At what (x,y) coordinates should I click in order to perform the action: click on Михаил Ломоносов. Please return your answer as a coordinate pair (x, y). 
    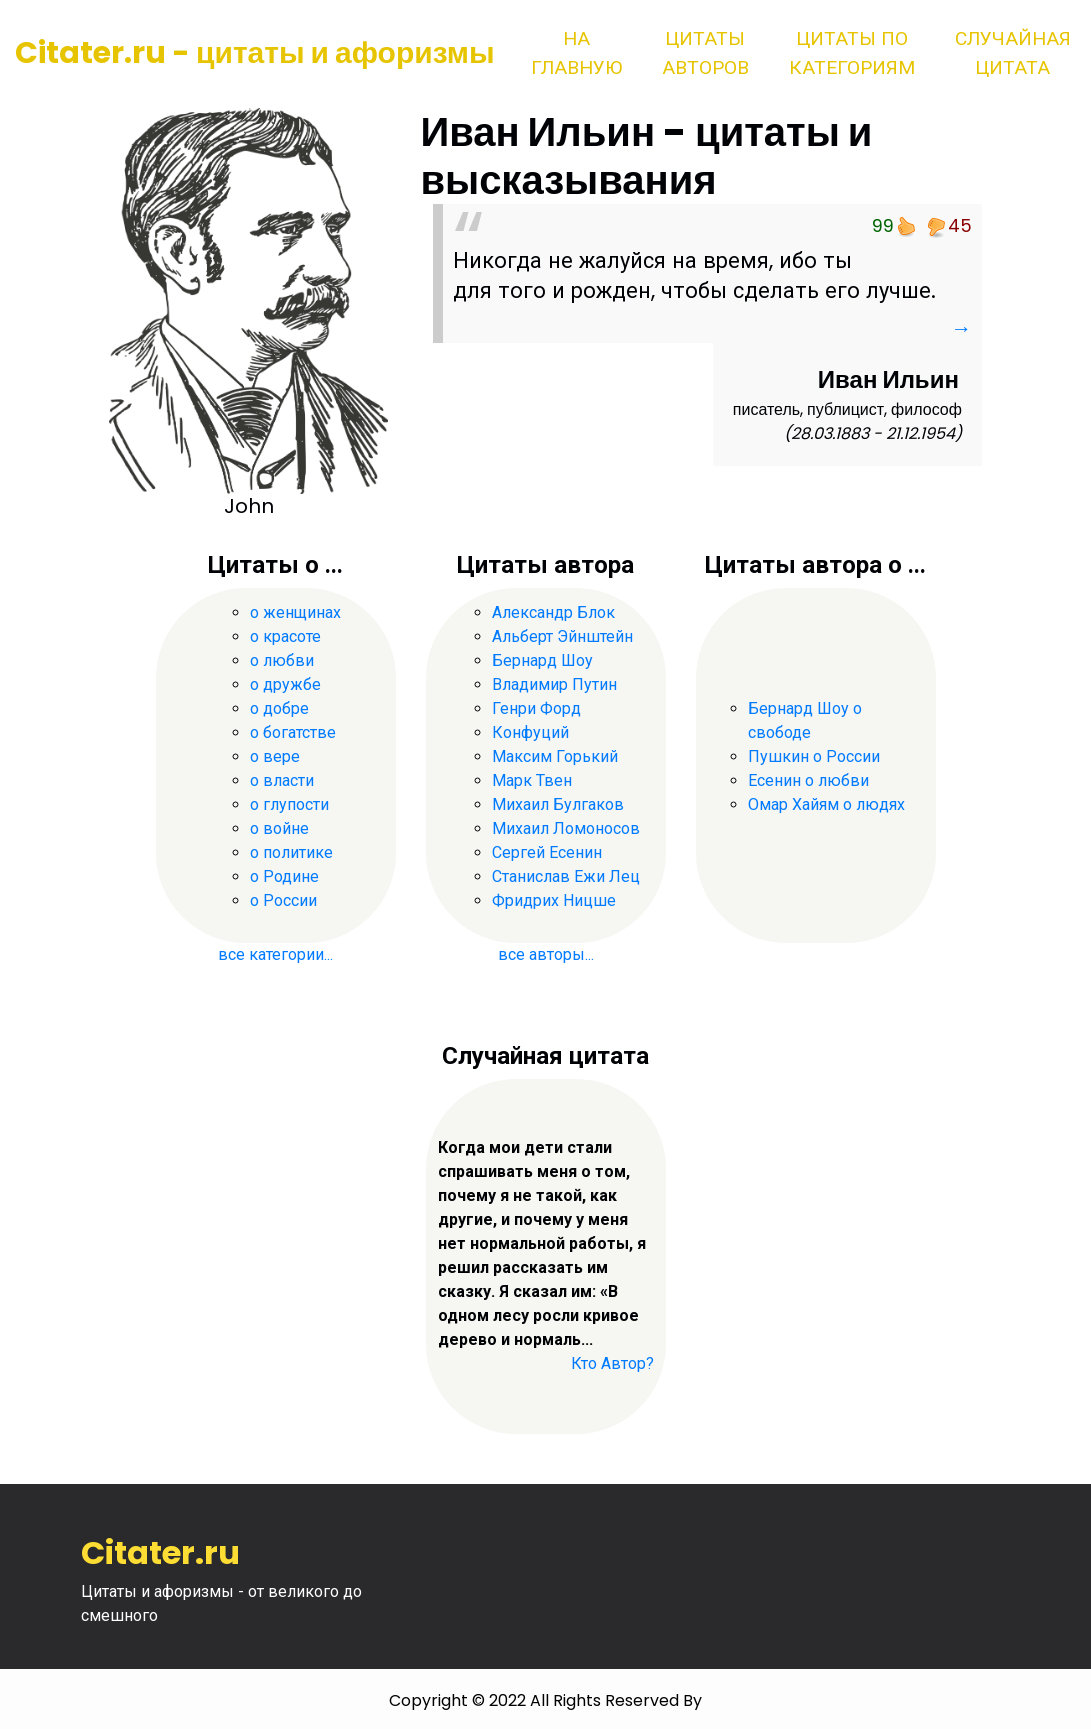
    Looking at the image, I should click on (566, 828).